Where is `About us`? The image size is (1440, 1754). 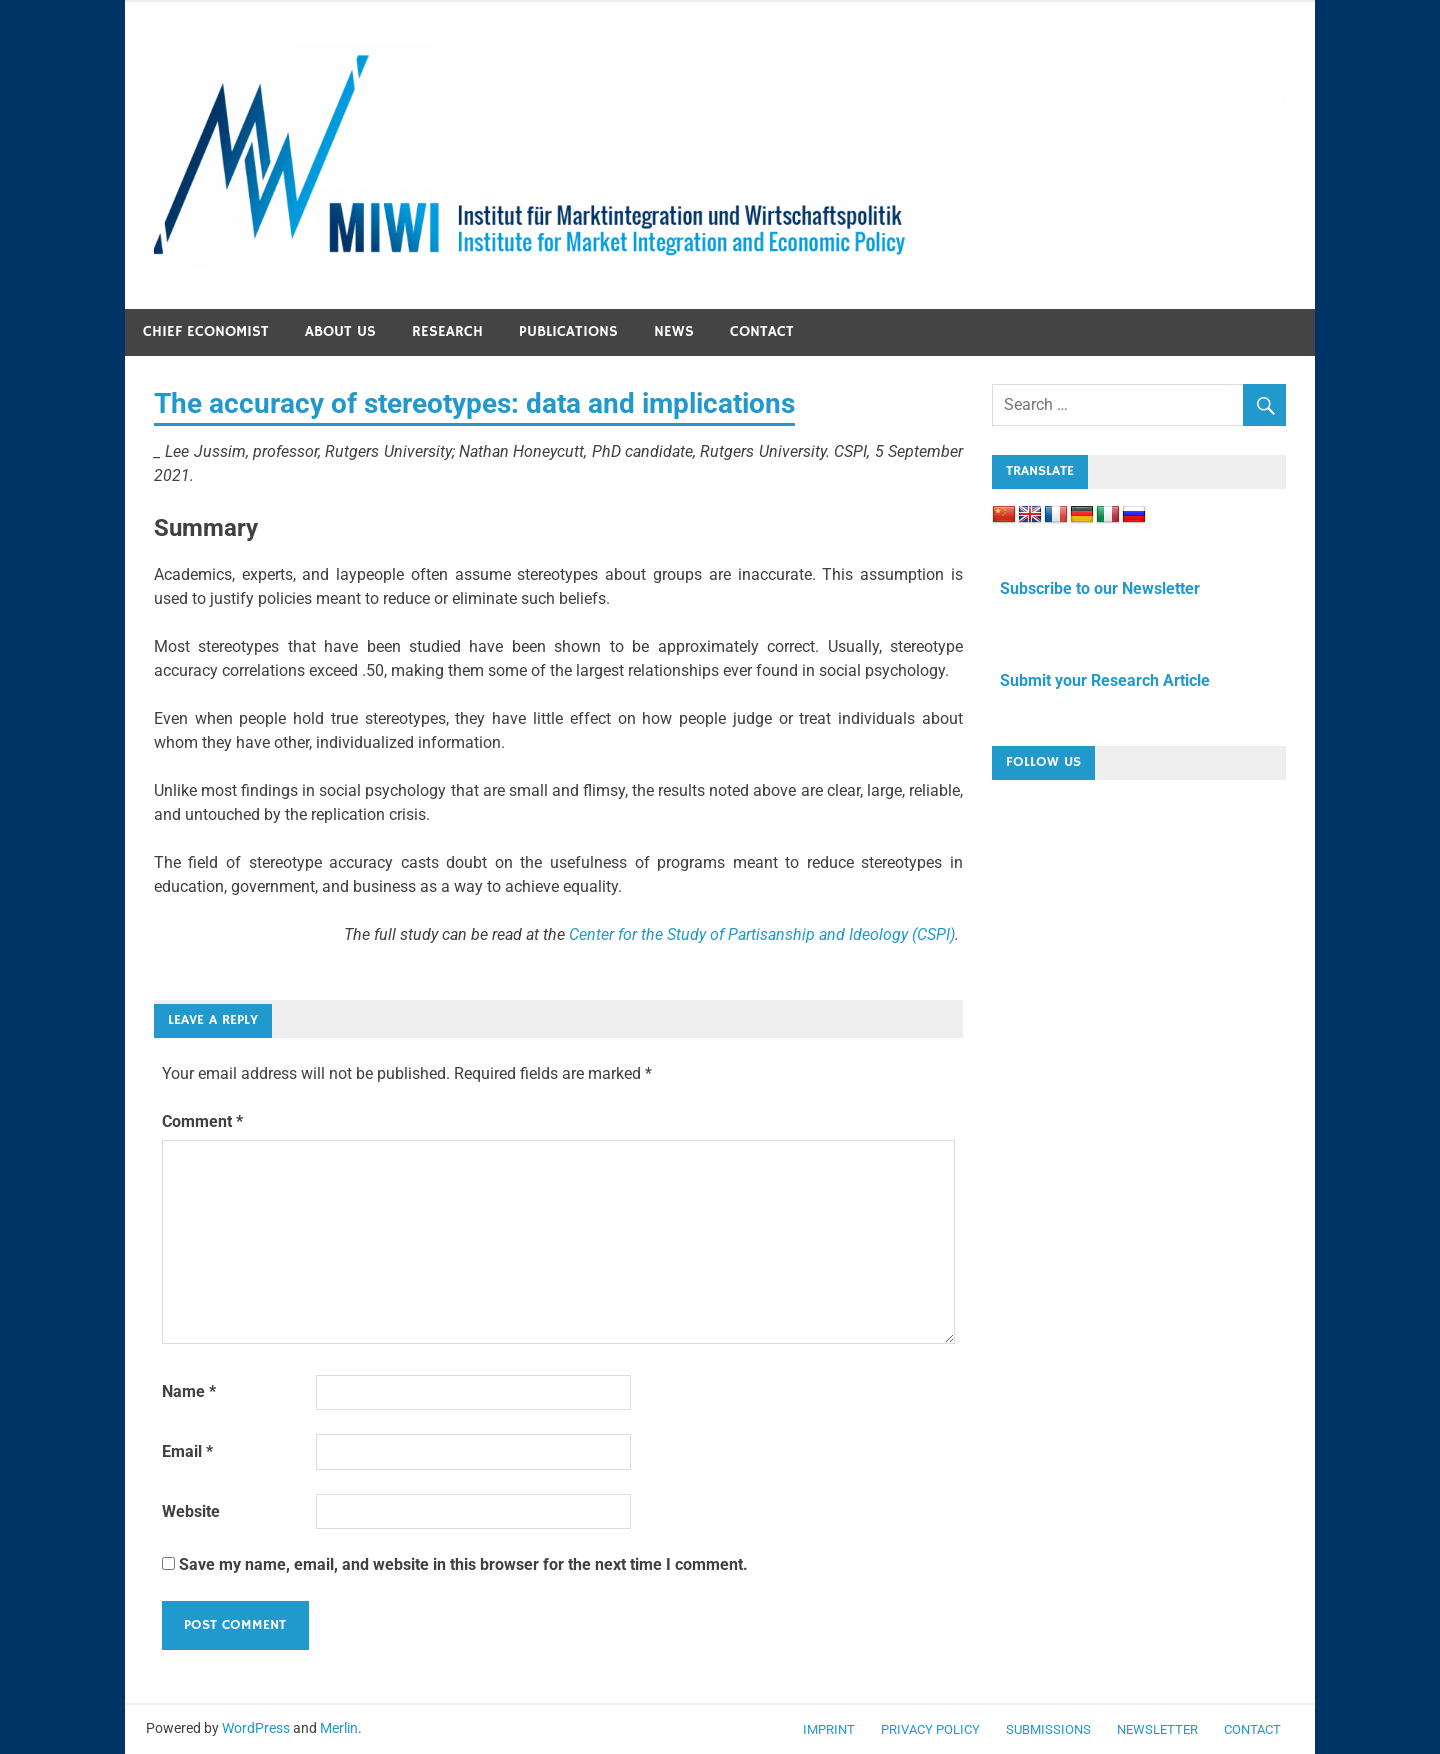
About us is located at coordinates (340, 331).